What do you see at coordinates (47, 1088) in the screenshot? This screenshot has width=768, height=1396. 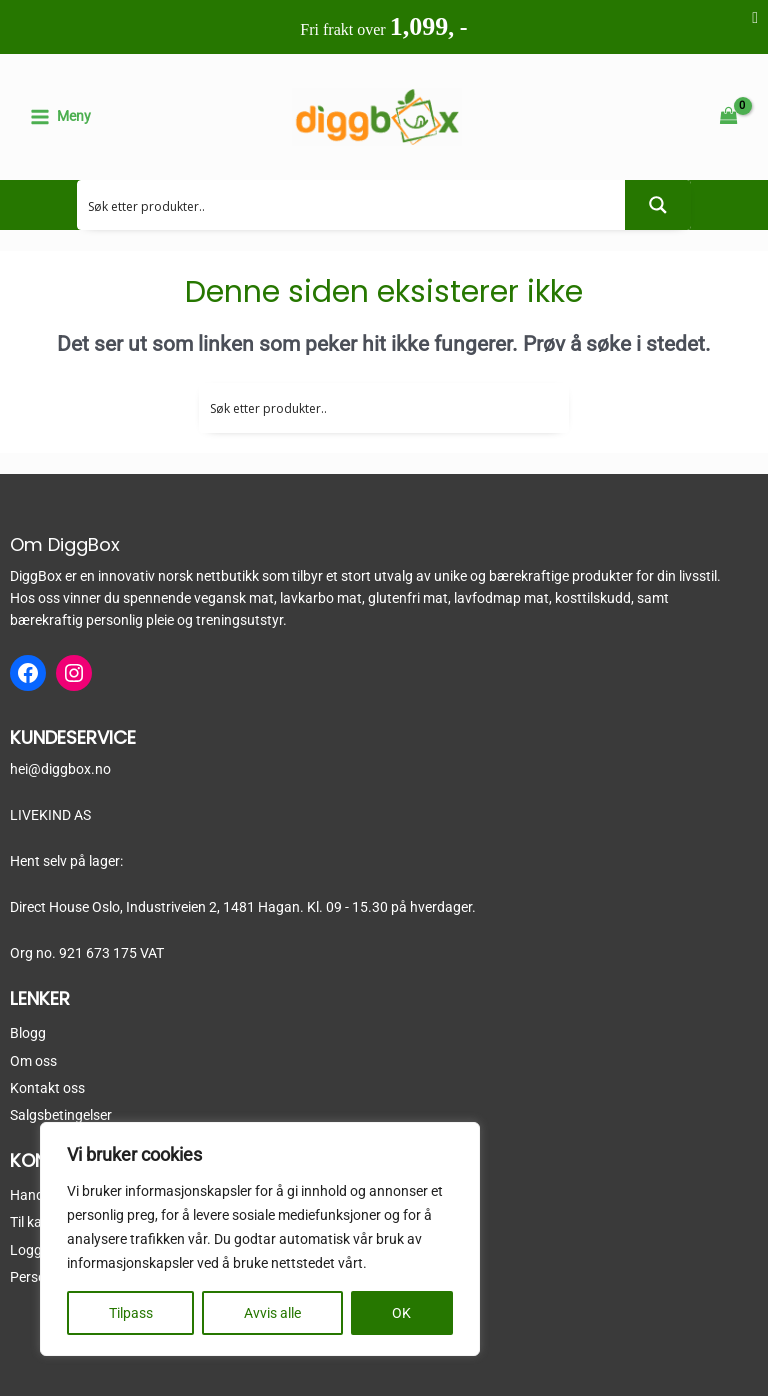 I see `Kontakt oss` at bounding box center [47, 1088].